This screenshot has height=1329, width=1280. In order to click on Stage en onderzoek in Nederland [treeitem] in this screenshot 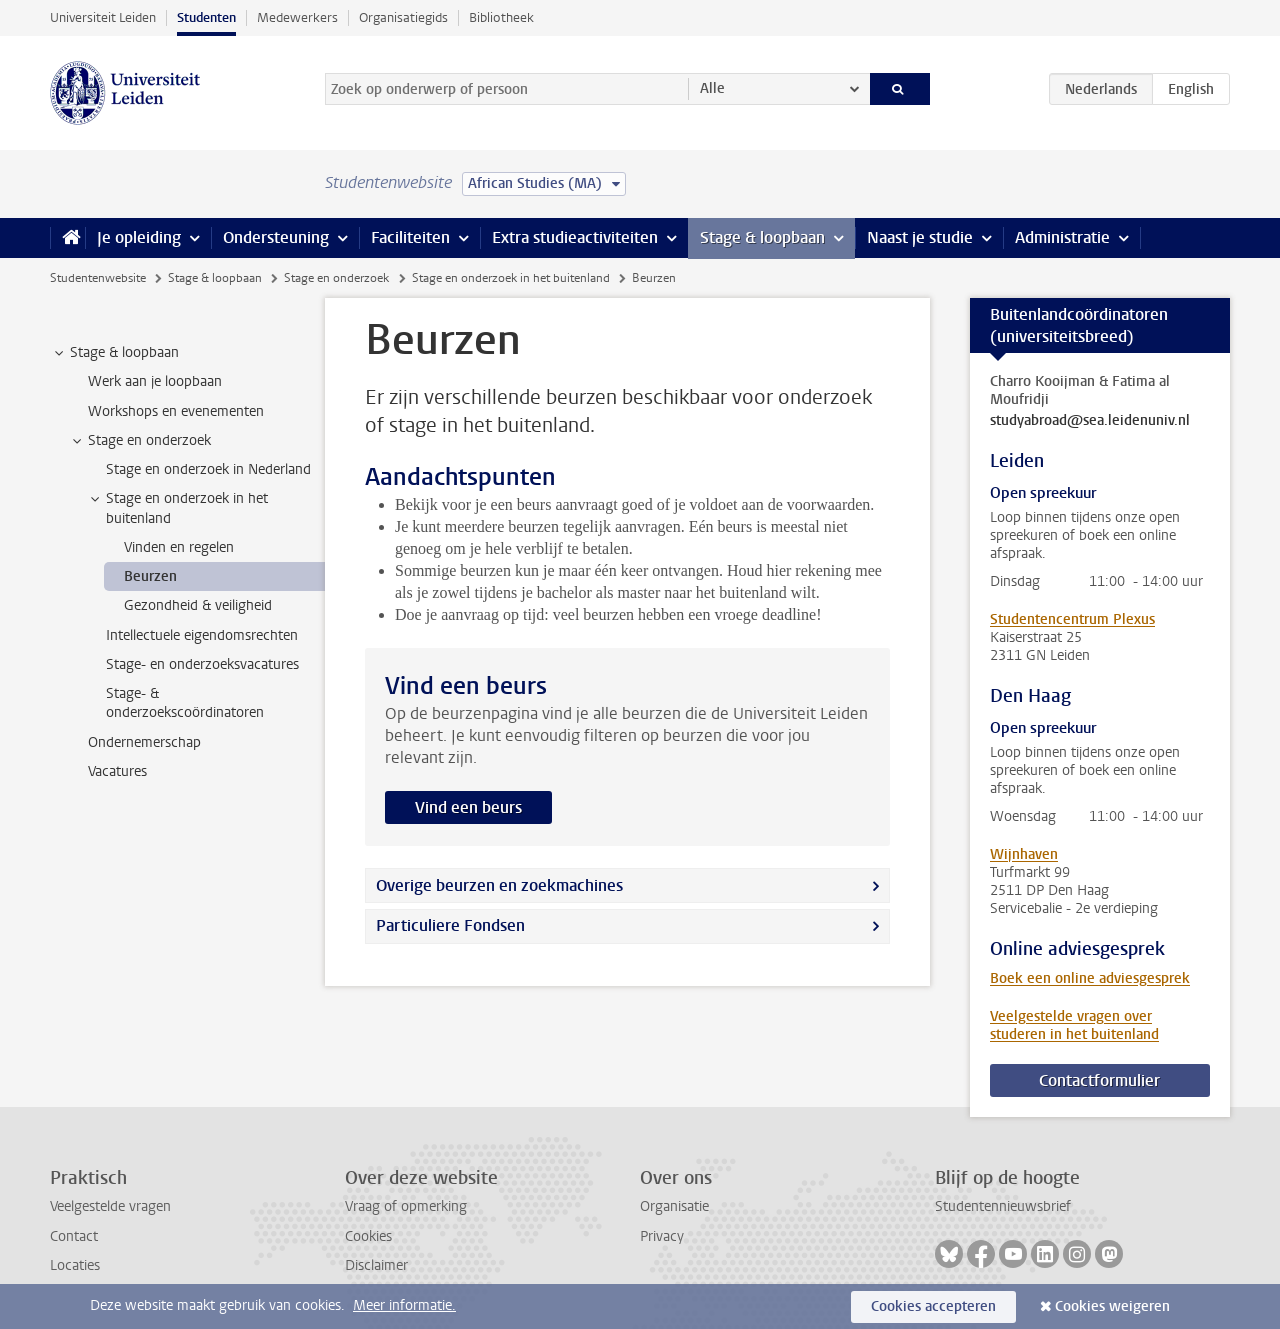, I will do `click(208, 469)`.